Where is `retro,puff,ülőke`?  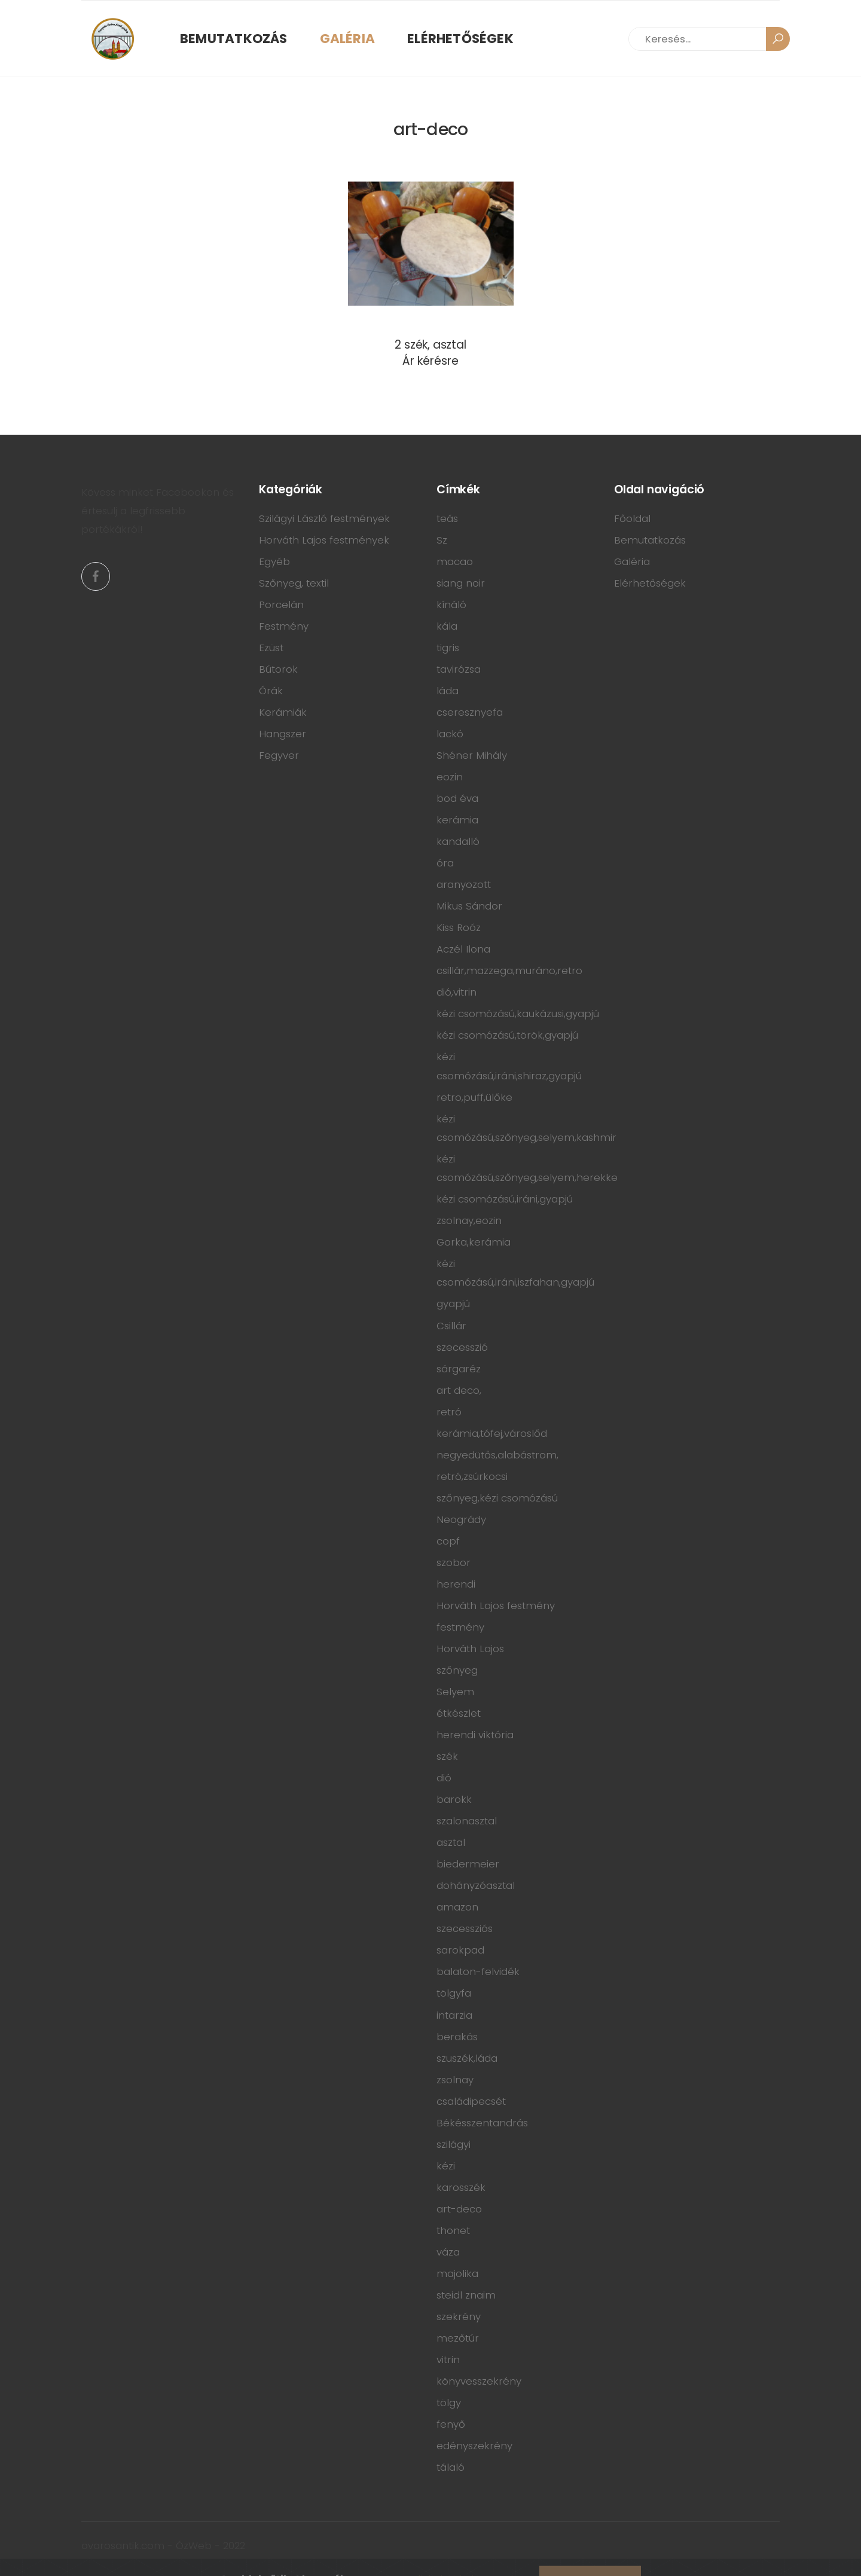
retro,puff,ülőke is located at coordinates (474, 1097).